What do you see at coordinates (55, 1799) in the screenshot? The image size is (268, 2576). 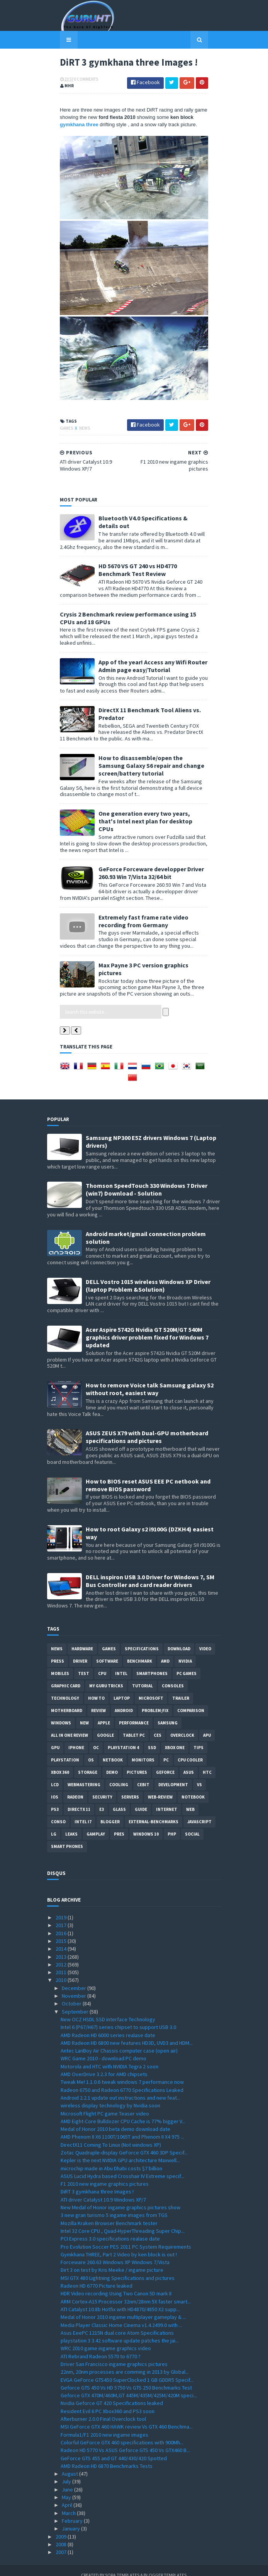 I see `ps3` at bounding box center [55, 1799].